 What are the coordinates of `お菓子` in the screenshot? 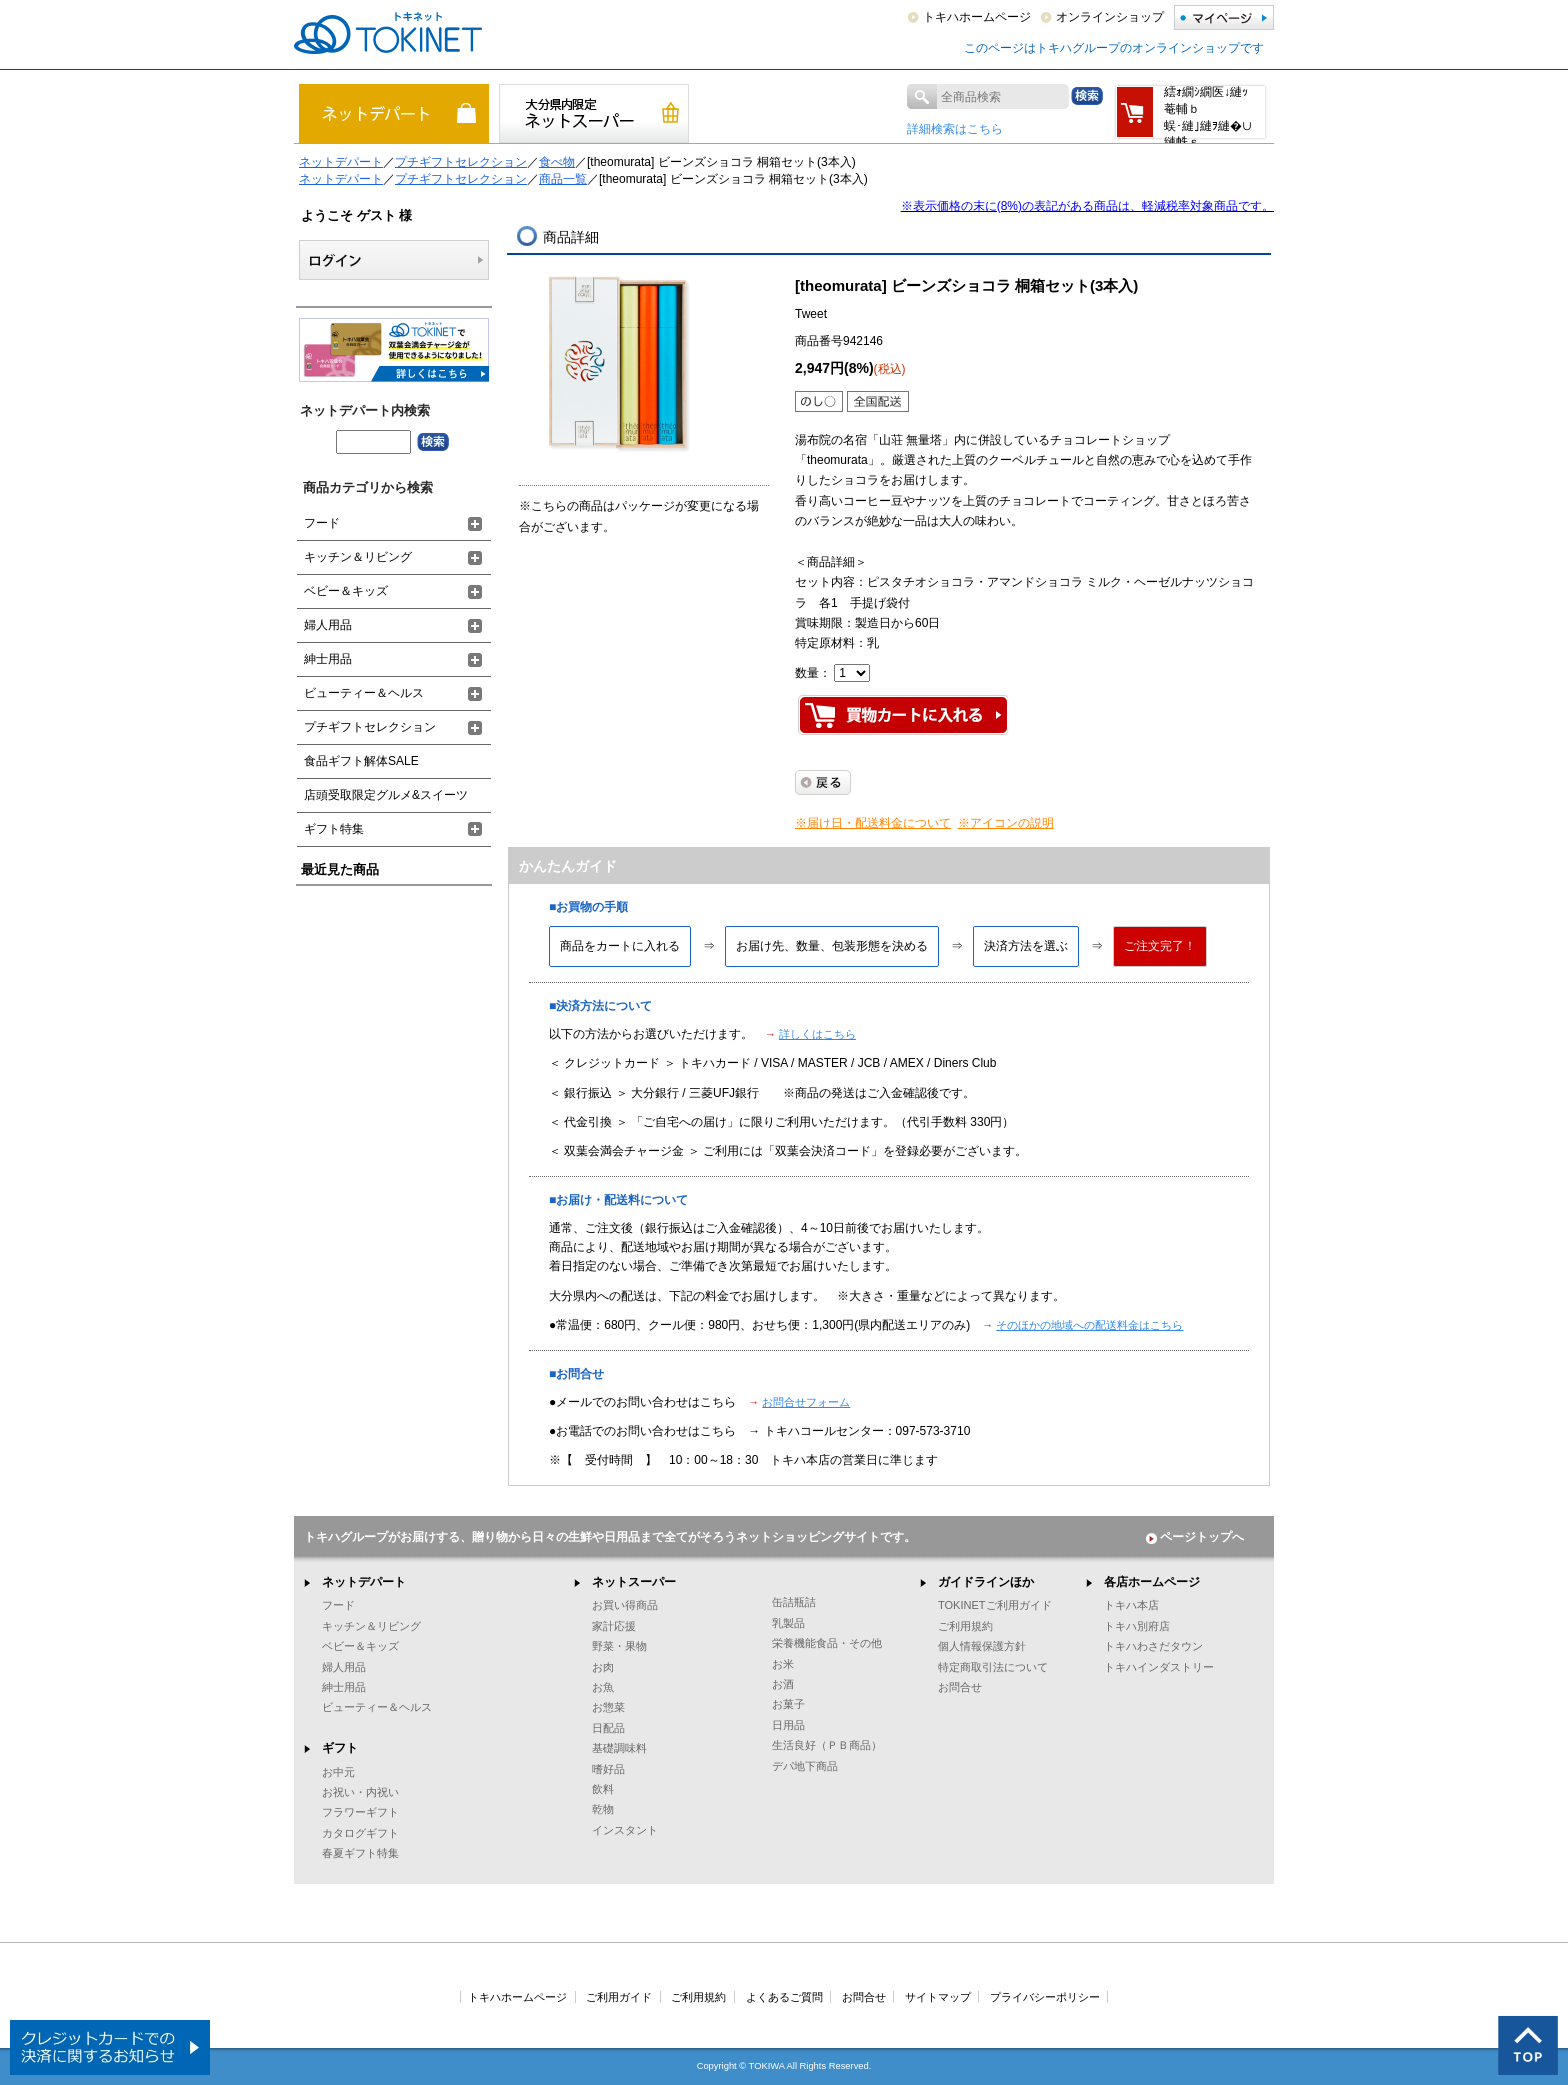 It's located at (788, 1704).